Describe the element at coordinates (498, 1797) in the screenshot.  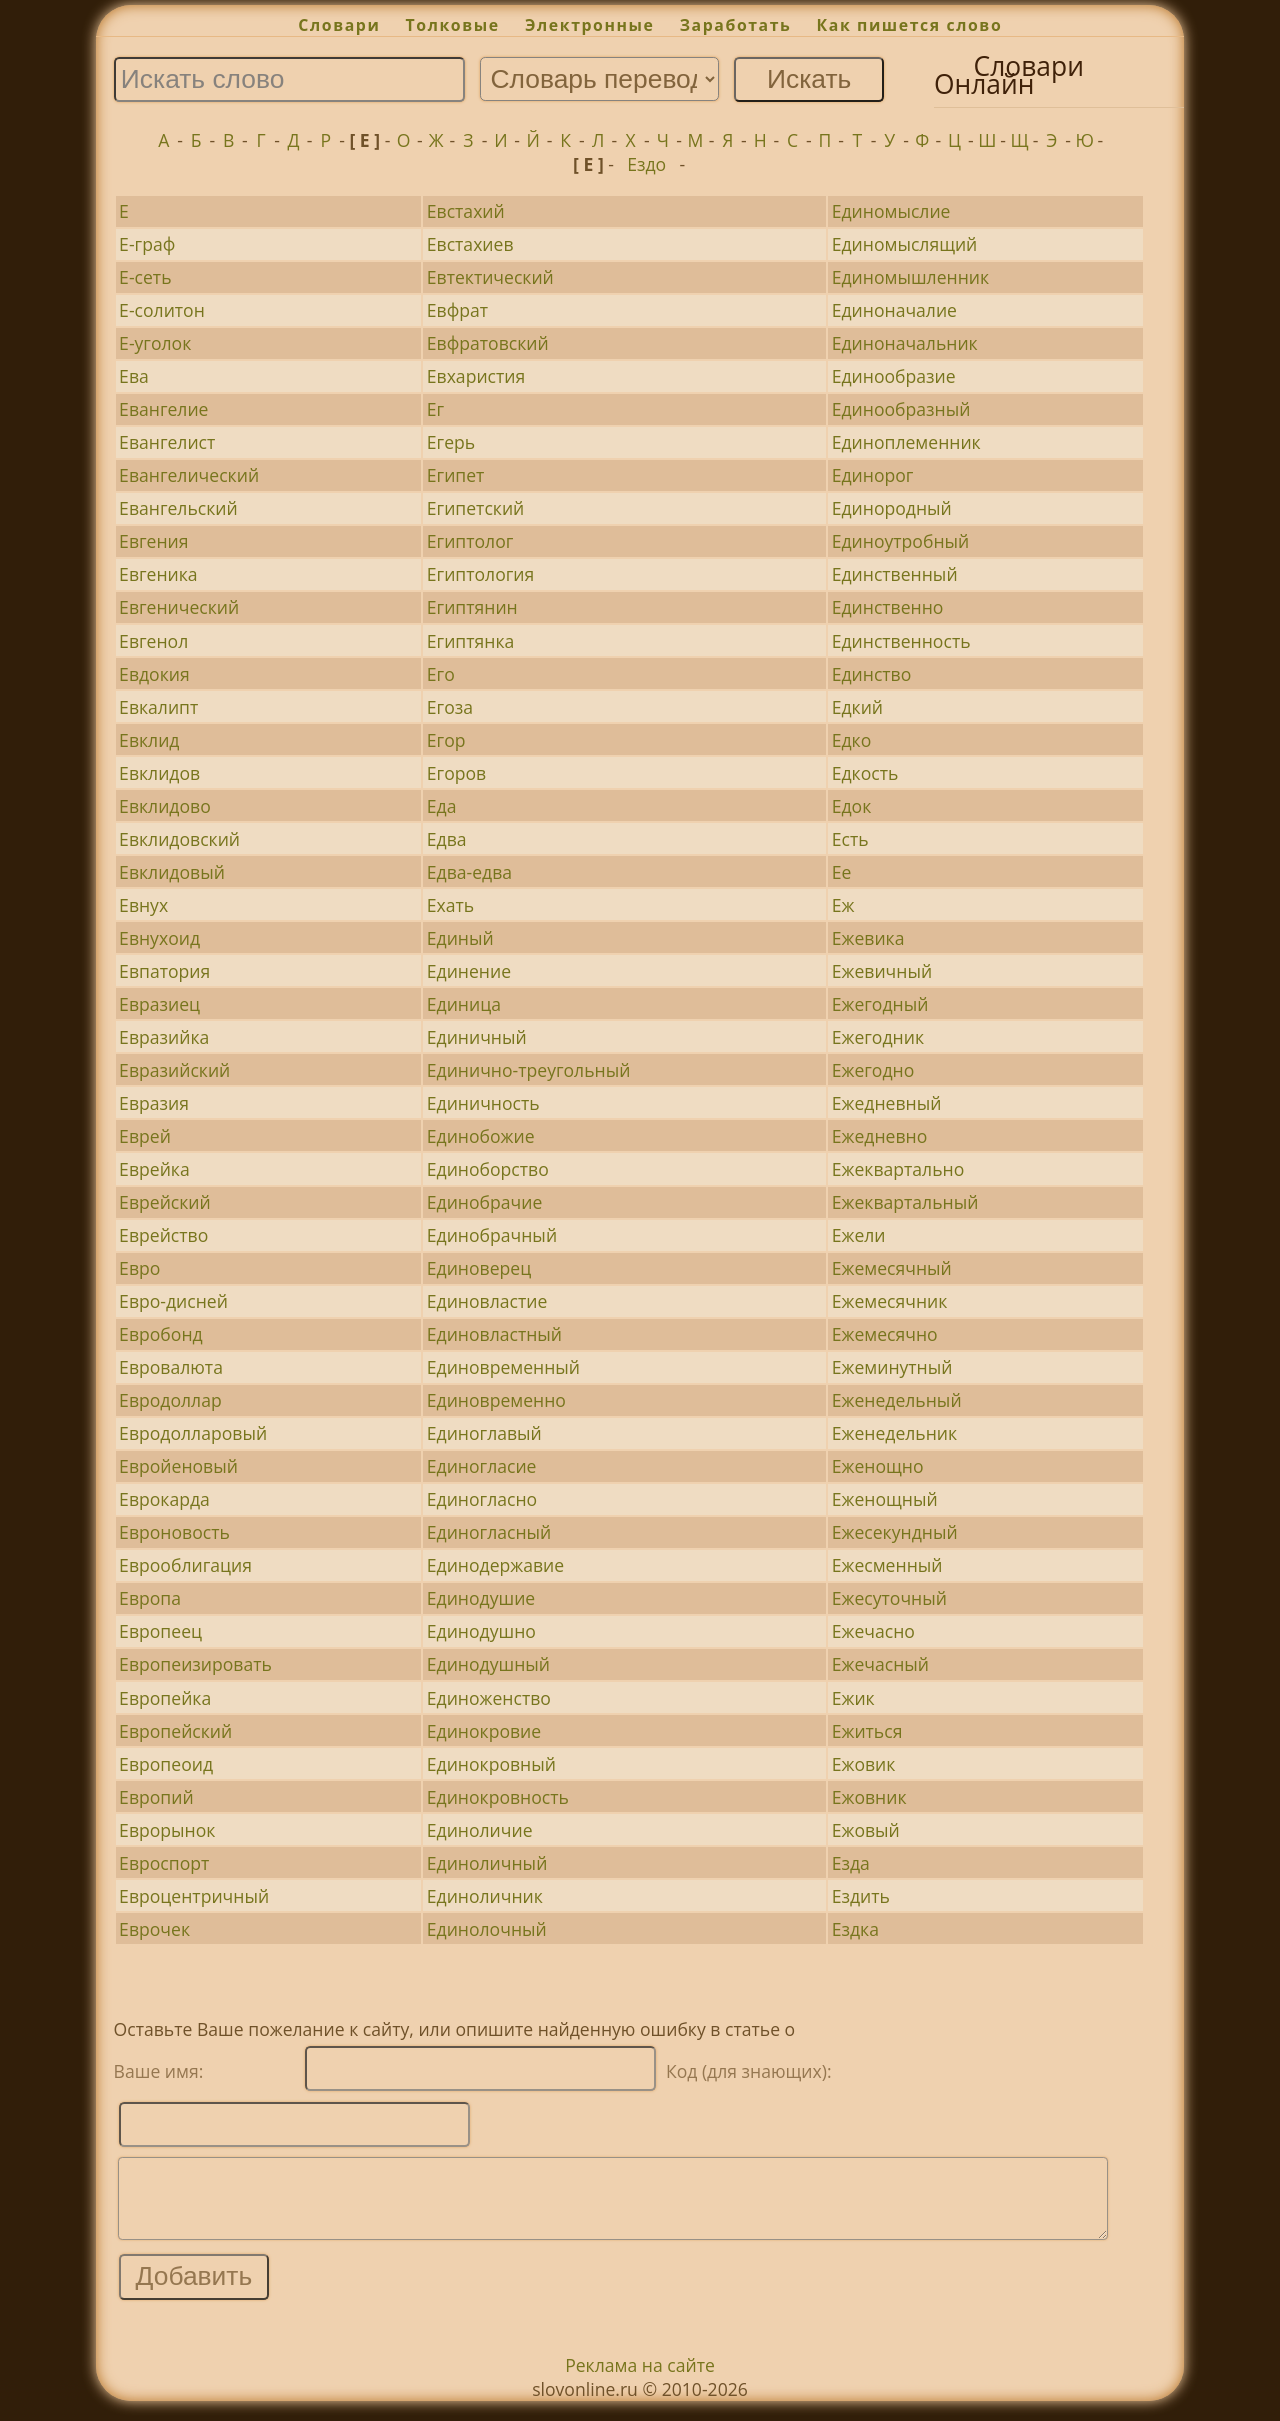
I see `Единокровность` at that location.